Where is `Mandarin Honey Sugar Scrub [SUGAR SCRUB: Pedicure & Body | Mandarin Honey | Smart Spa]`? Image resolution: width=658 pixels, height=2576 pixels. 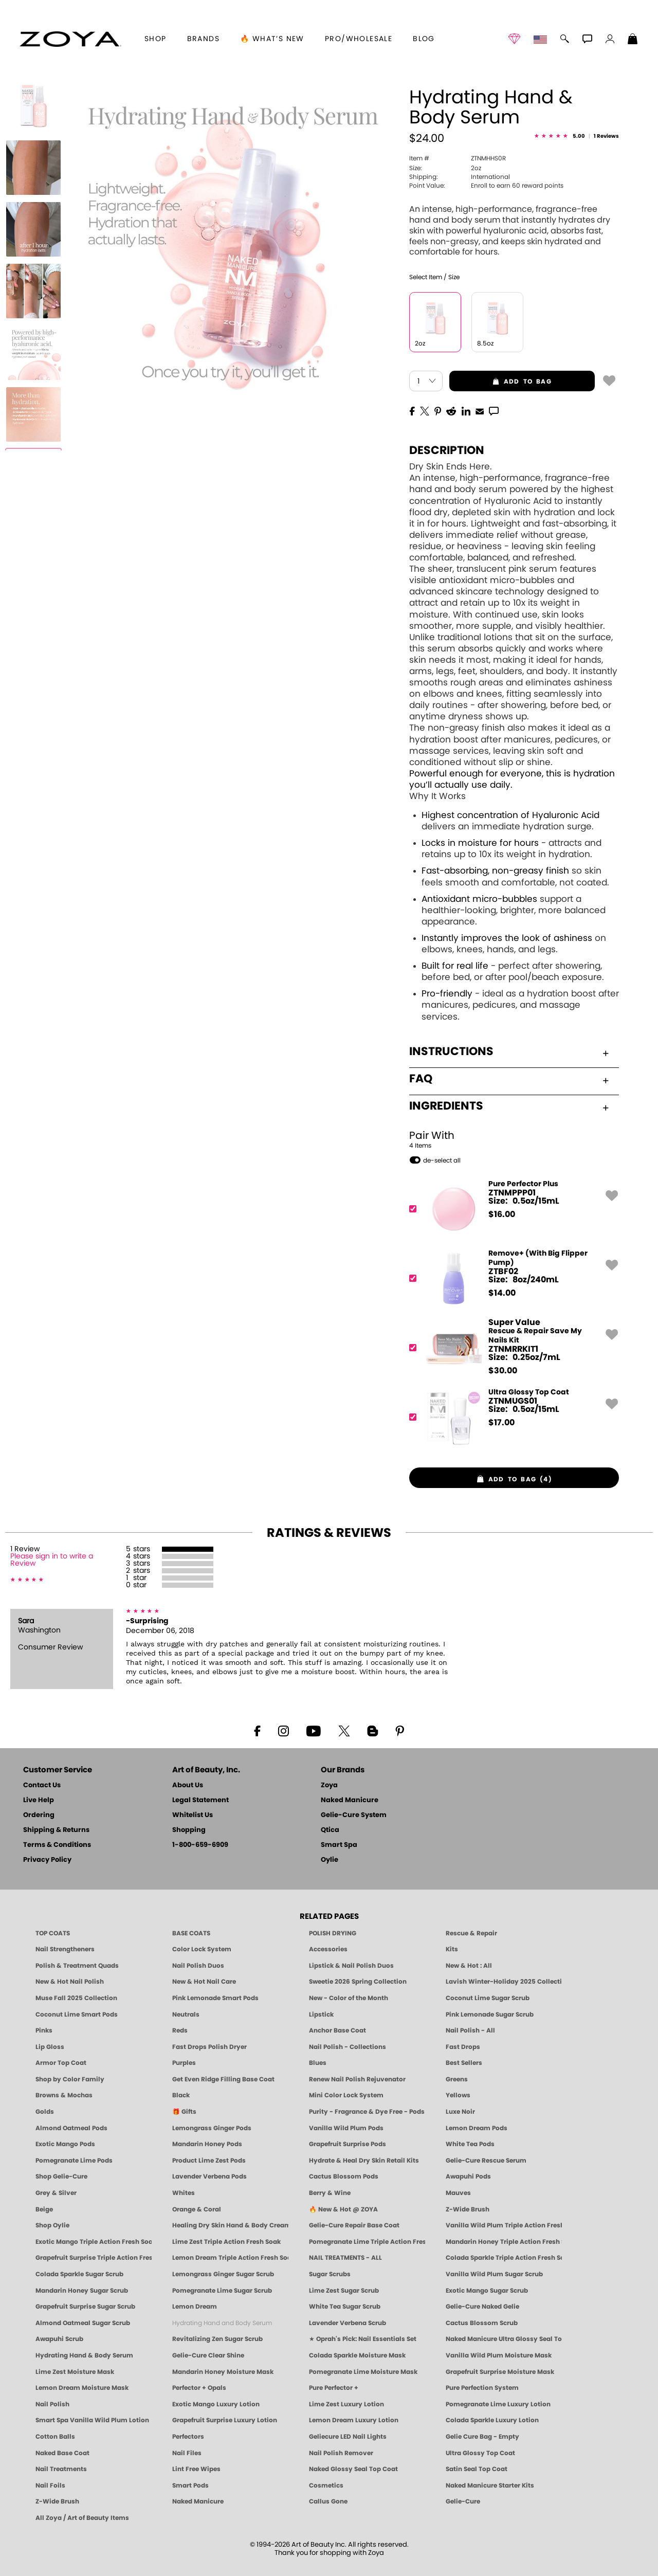 Mandarin Honey Sugar Scrub [SUGAR SCRUB: Pedicure & Body | Mandarin Honey | Smart Spa] is located at coordinates (81, 2291).